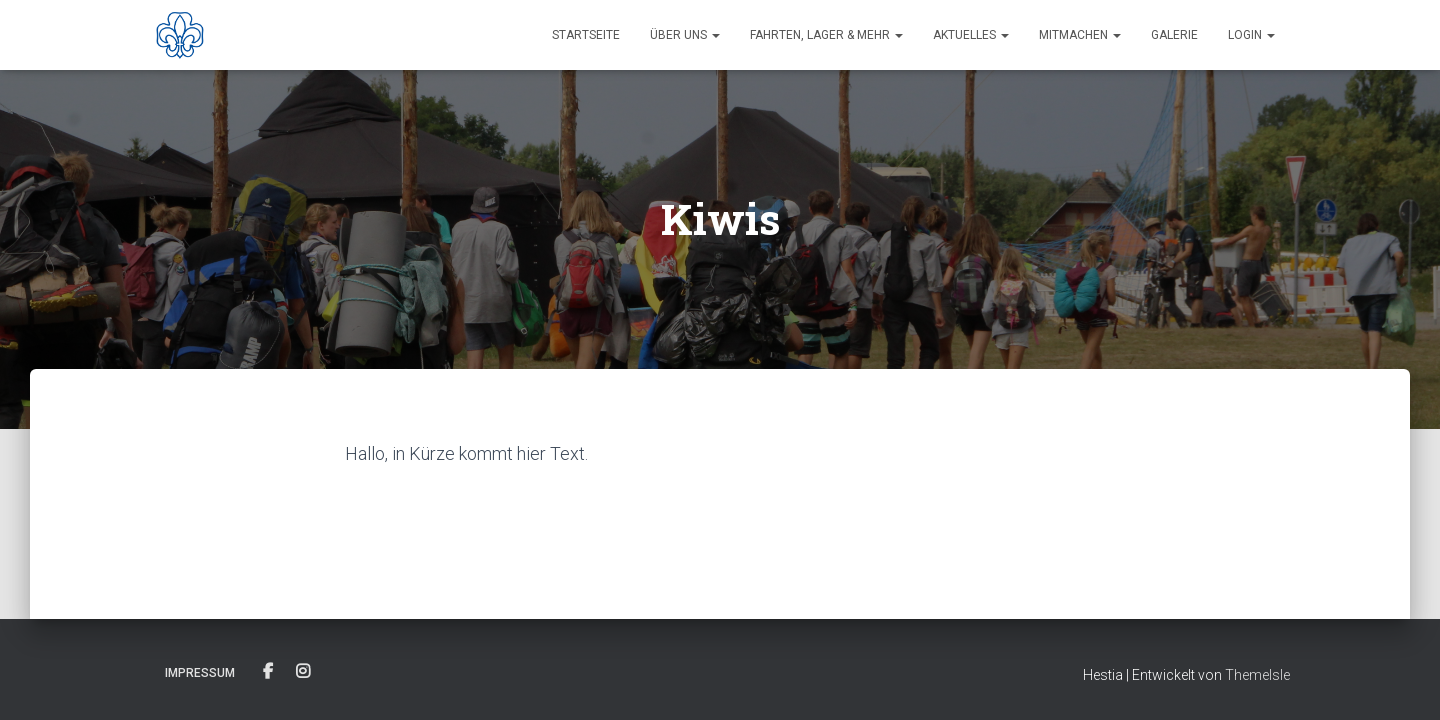 The image size is (1440, 720). I want to click on Über uns, so click(685, 35).